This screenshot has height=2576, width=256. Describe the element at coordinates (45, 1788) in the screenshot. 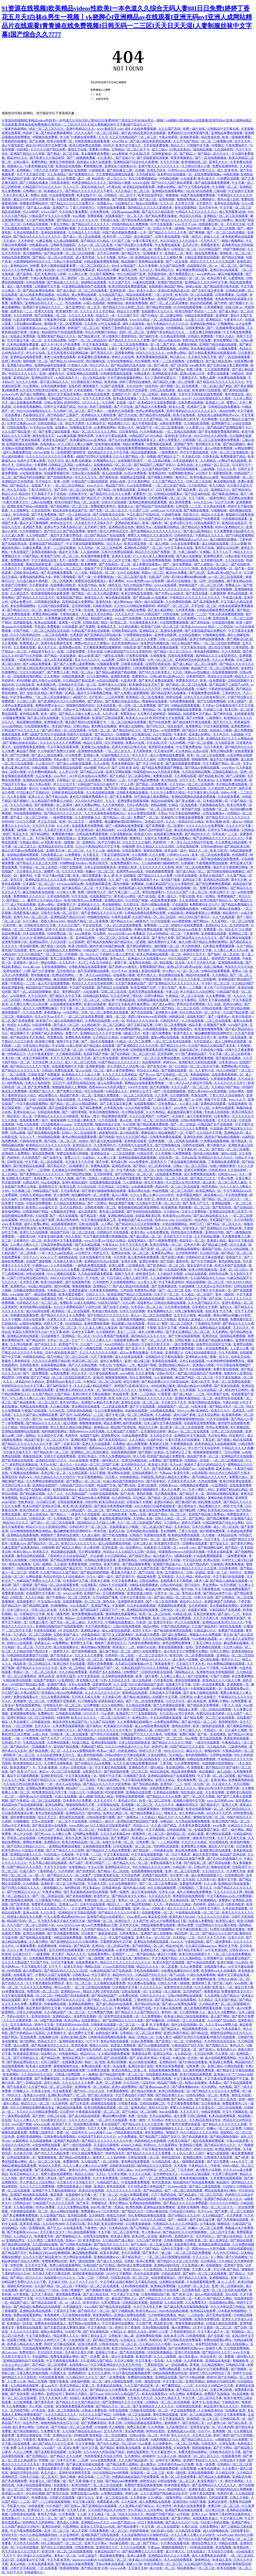

I see `亚洲精品免费在线观看视频` at that location.